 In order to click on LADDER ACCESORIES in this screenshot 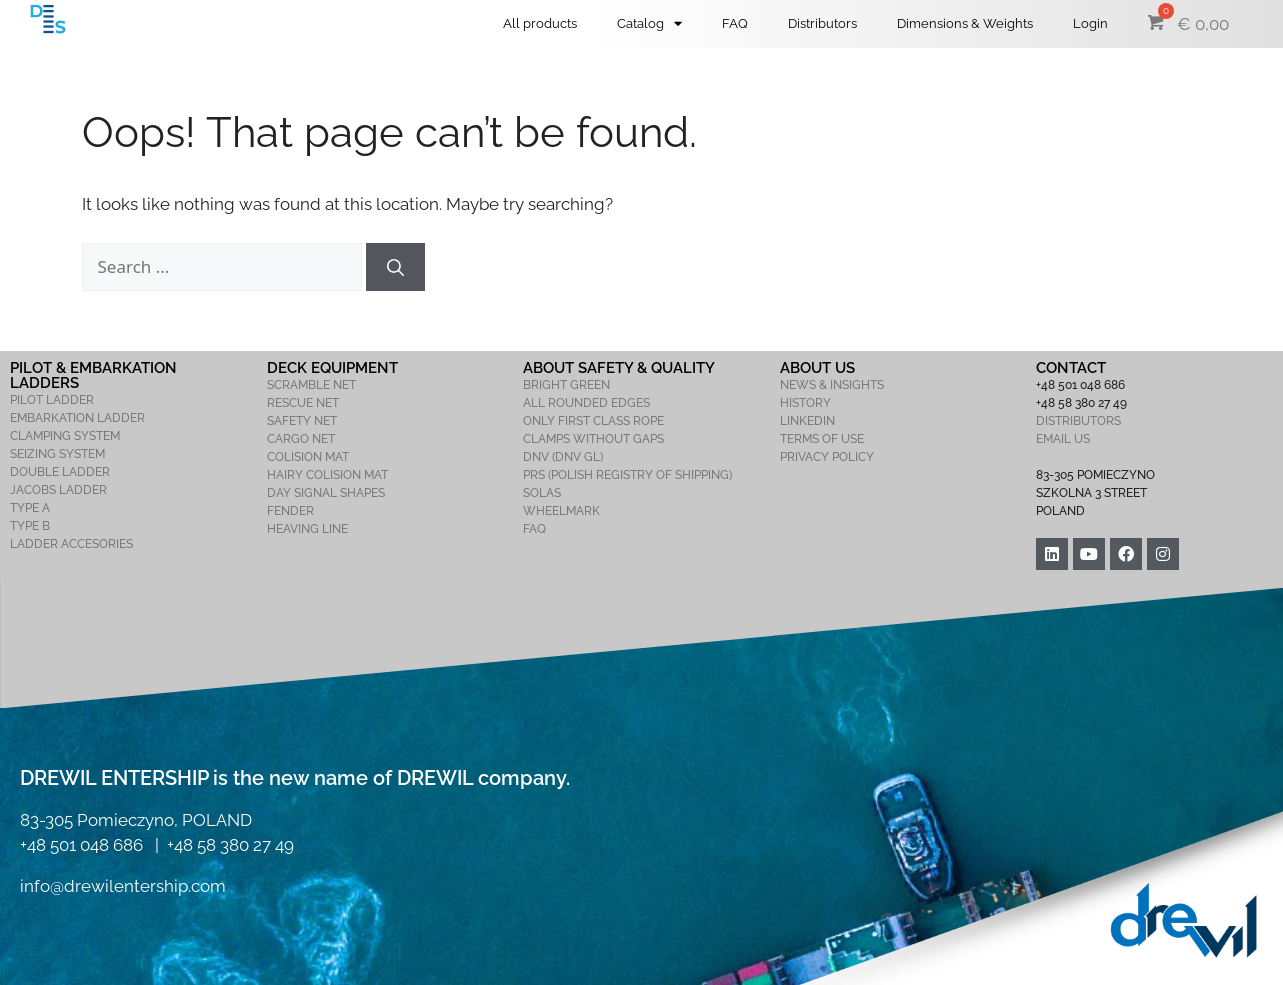, I will do `click(71, 544)`.